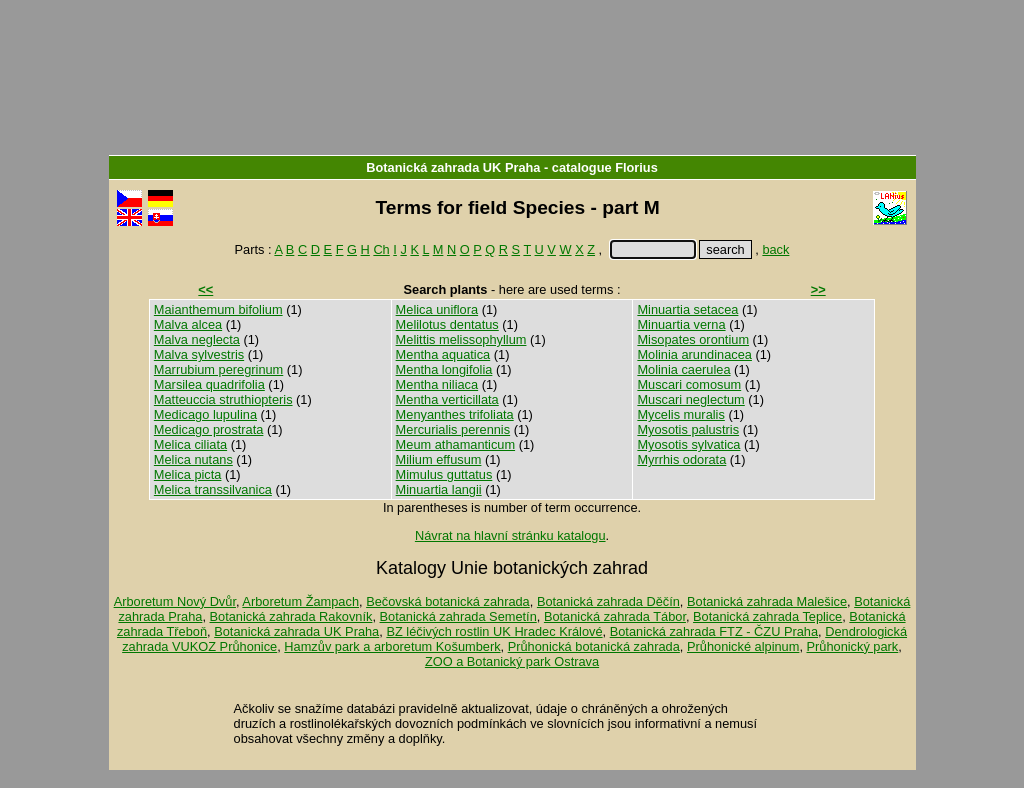 The width and height of the screenshot is (1024, 788). I want to click on Malva neglecta, so click(197, 339).